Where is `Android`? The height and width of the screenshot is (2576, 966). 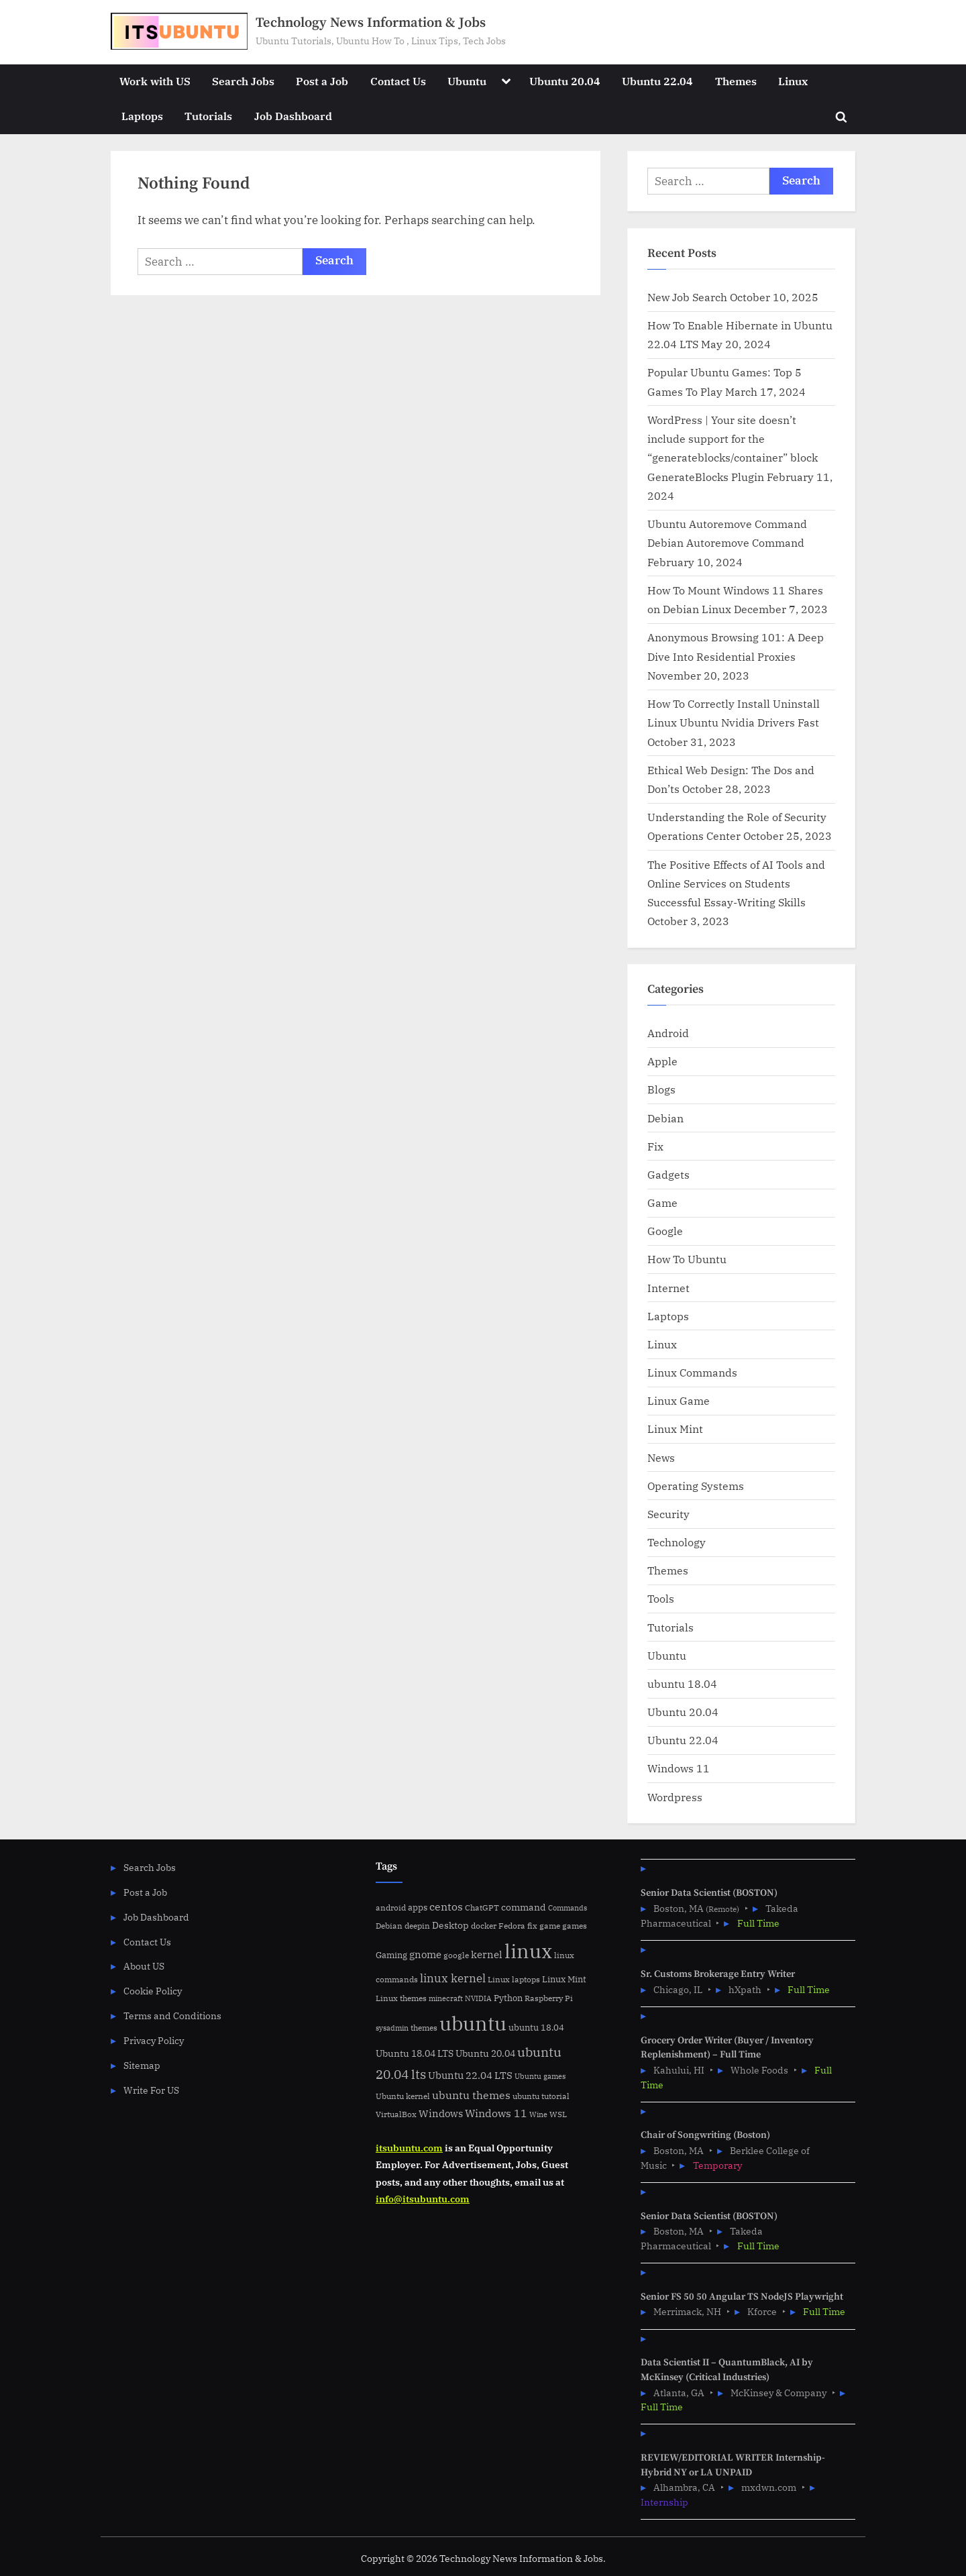 Android is located at coordinates (668, 1033).